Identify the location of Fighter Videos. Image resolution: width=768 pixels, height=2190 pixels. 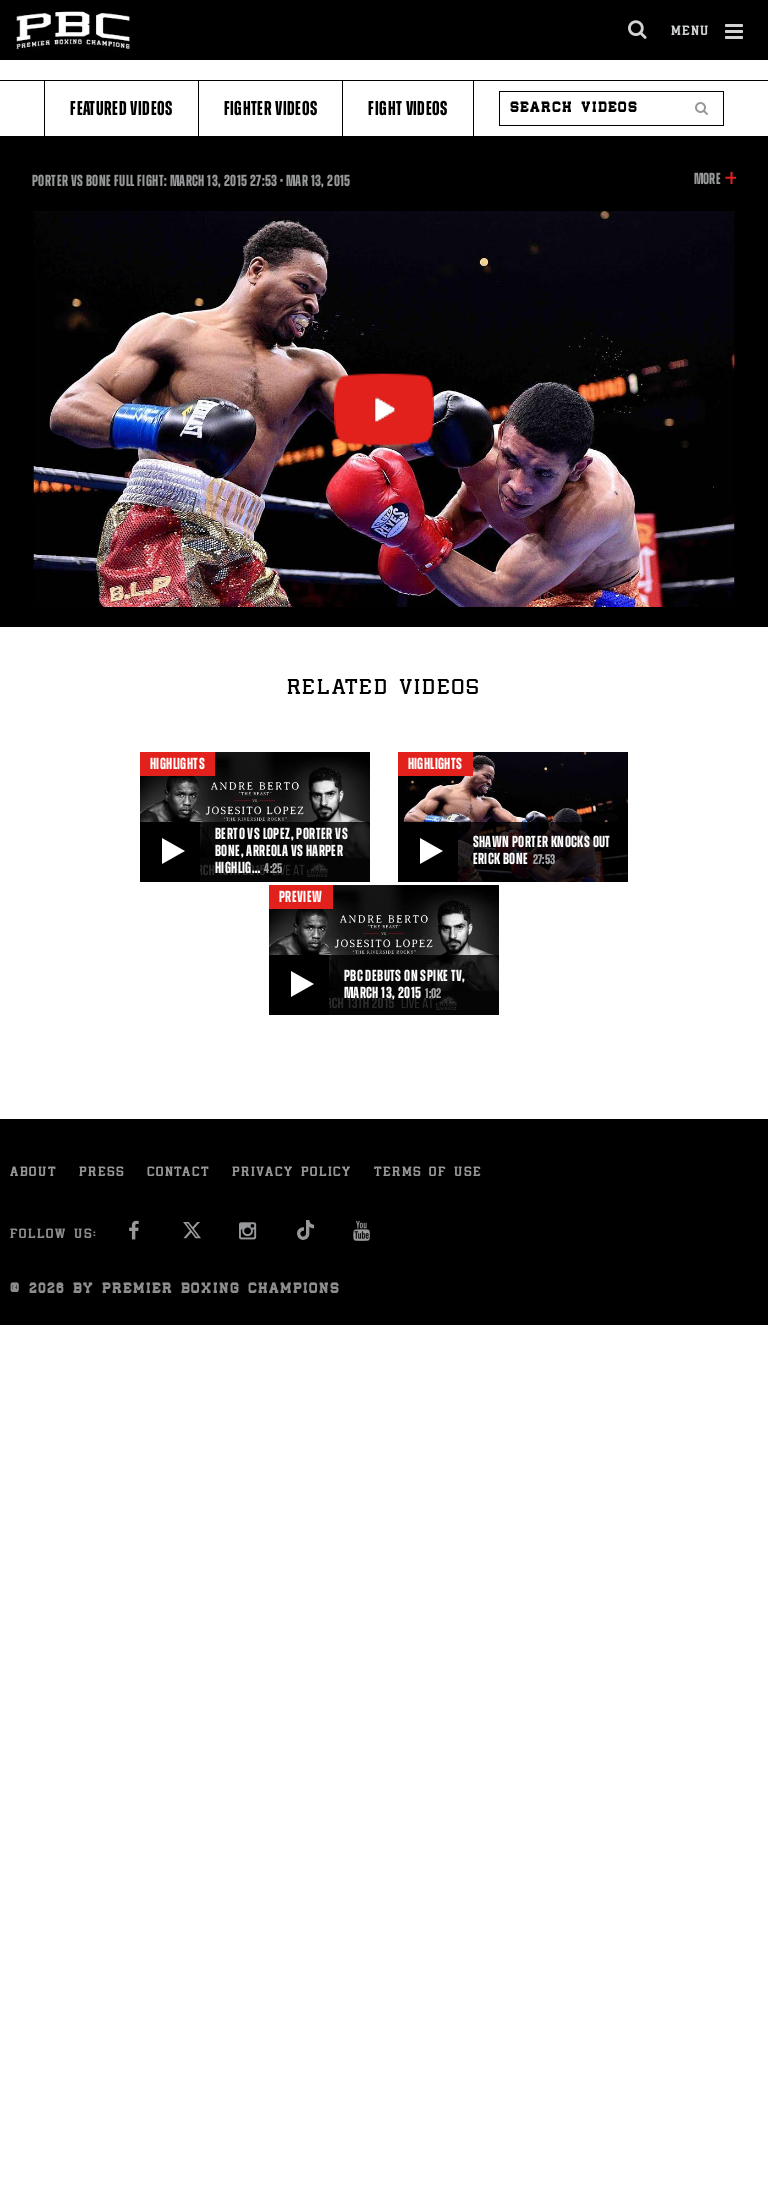
(271, 108).